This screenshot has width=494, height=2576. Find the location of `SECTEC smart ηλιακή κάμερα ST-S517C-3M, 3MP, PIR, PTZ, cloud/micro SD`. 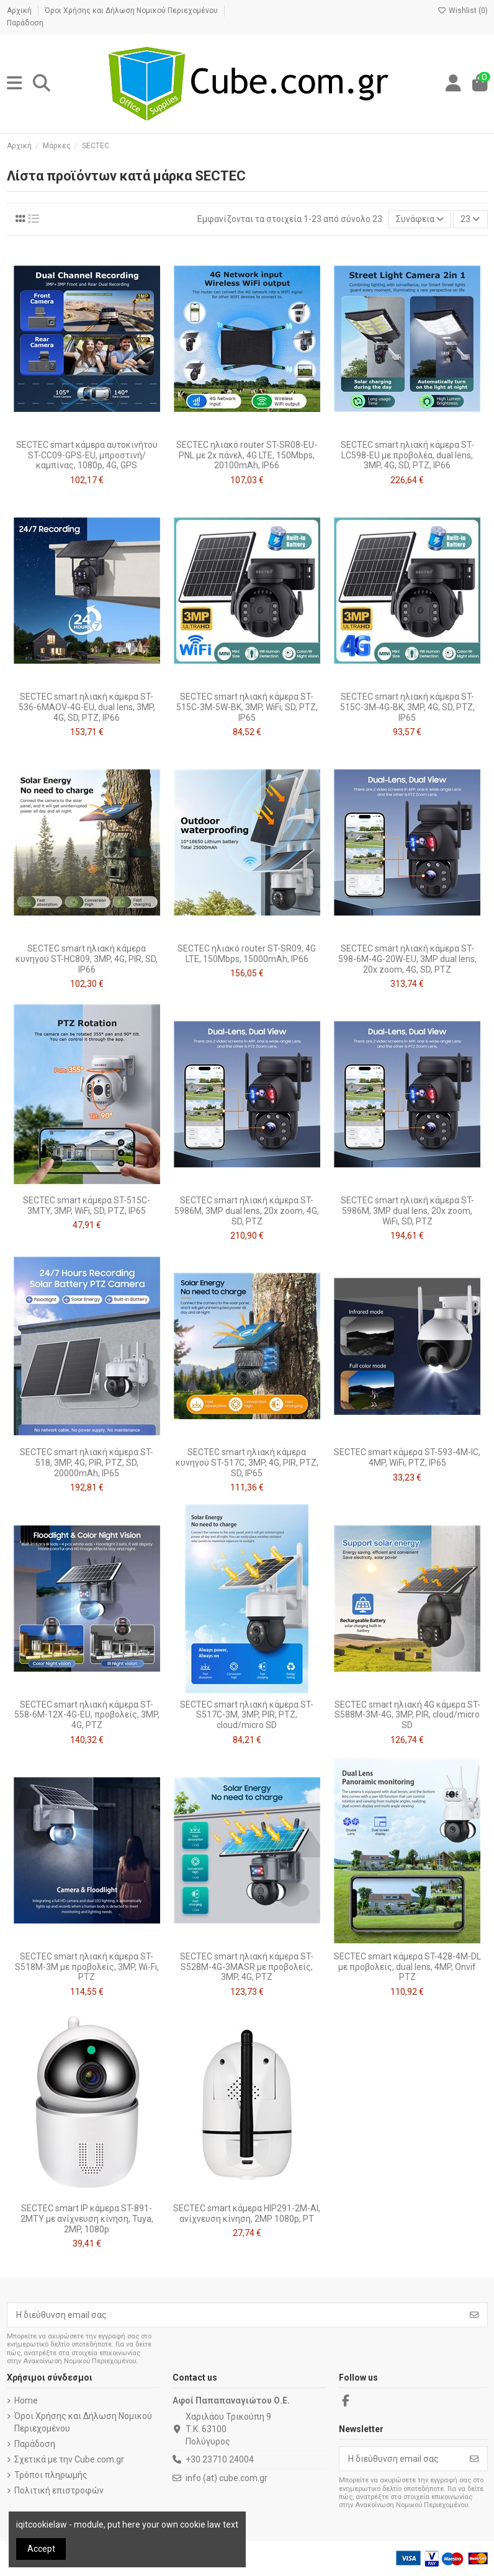

SECTEC smart ηλιακή κάμερα ST-S517C-3M, 3MP, PIR, PTZ, cloud/micro SD is located at coordinates (246, 1715).